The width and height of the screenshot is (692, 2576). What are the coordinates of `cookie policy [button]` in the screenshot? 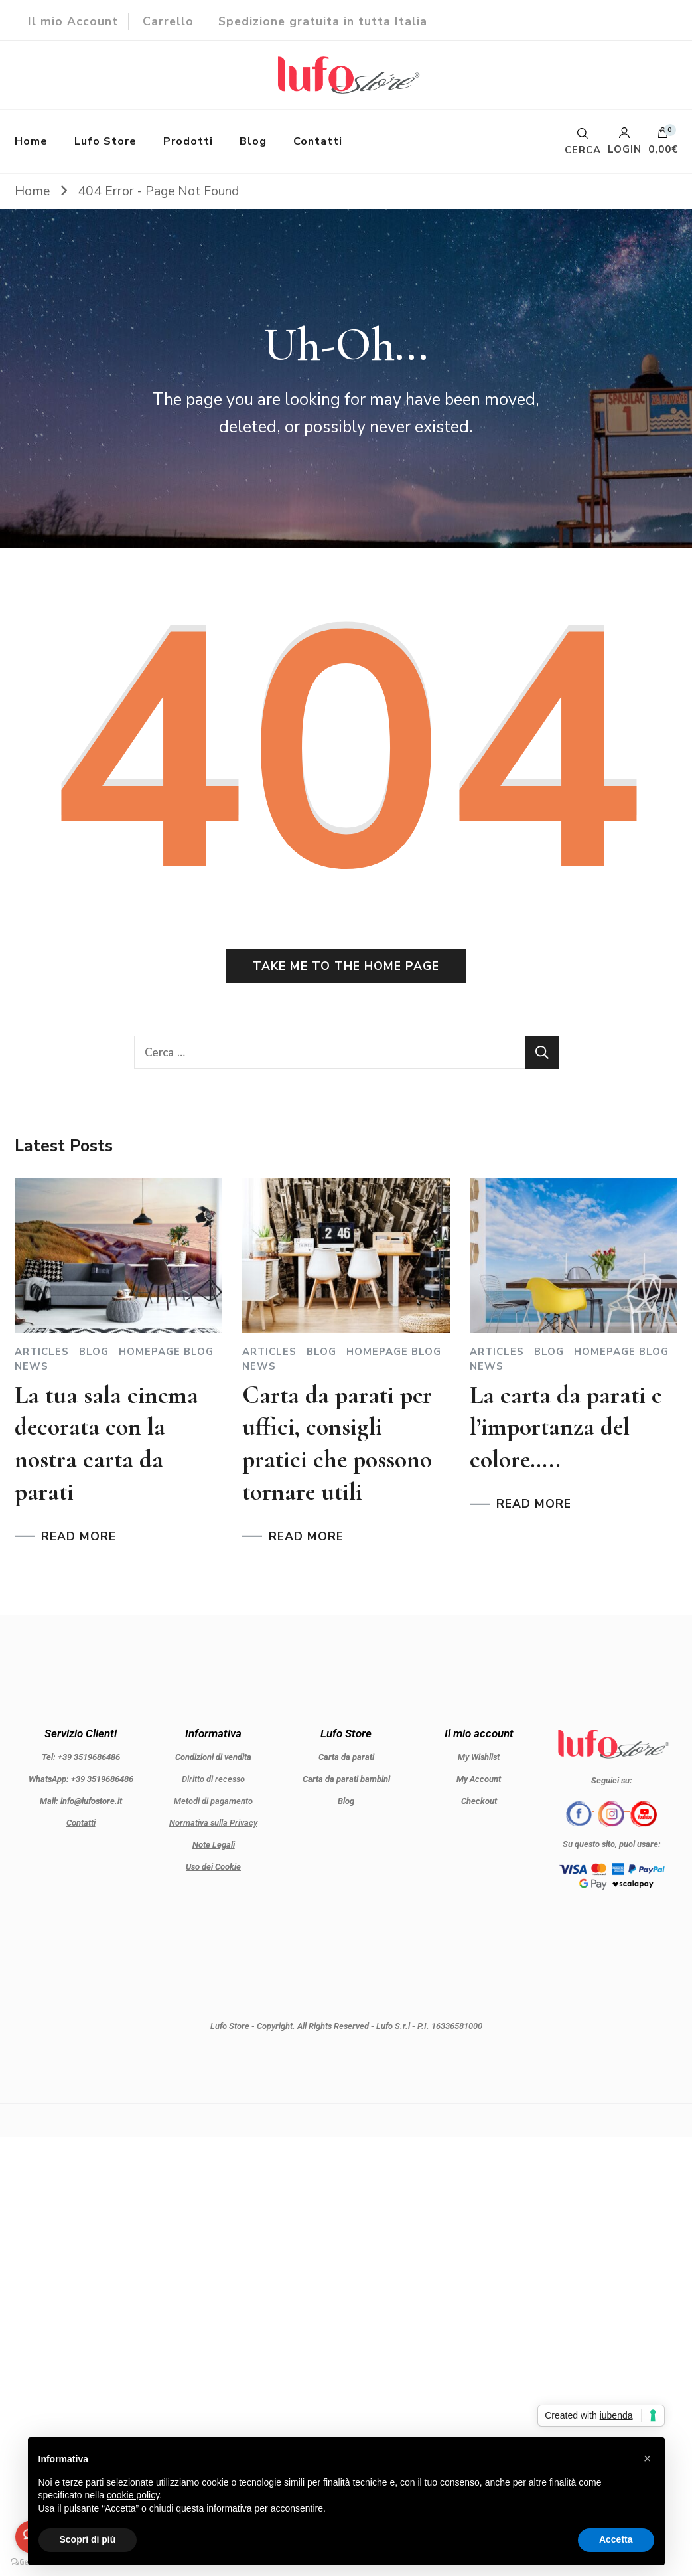 It's located at (133, 2495).